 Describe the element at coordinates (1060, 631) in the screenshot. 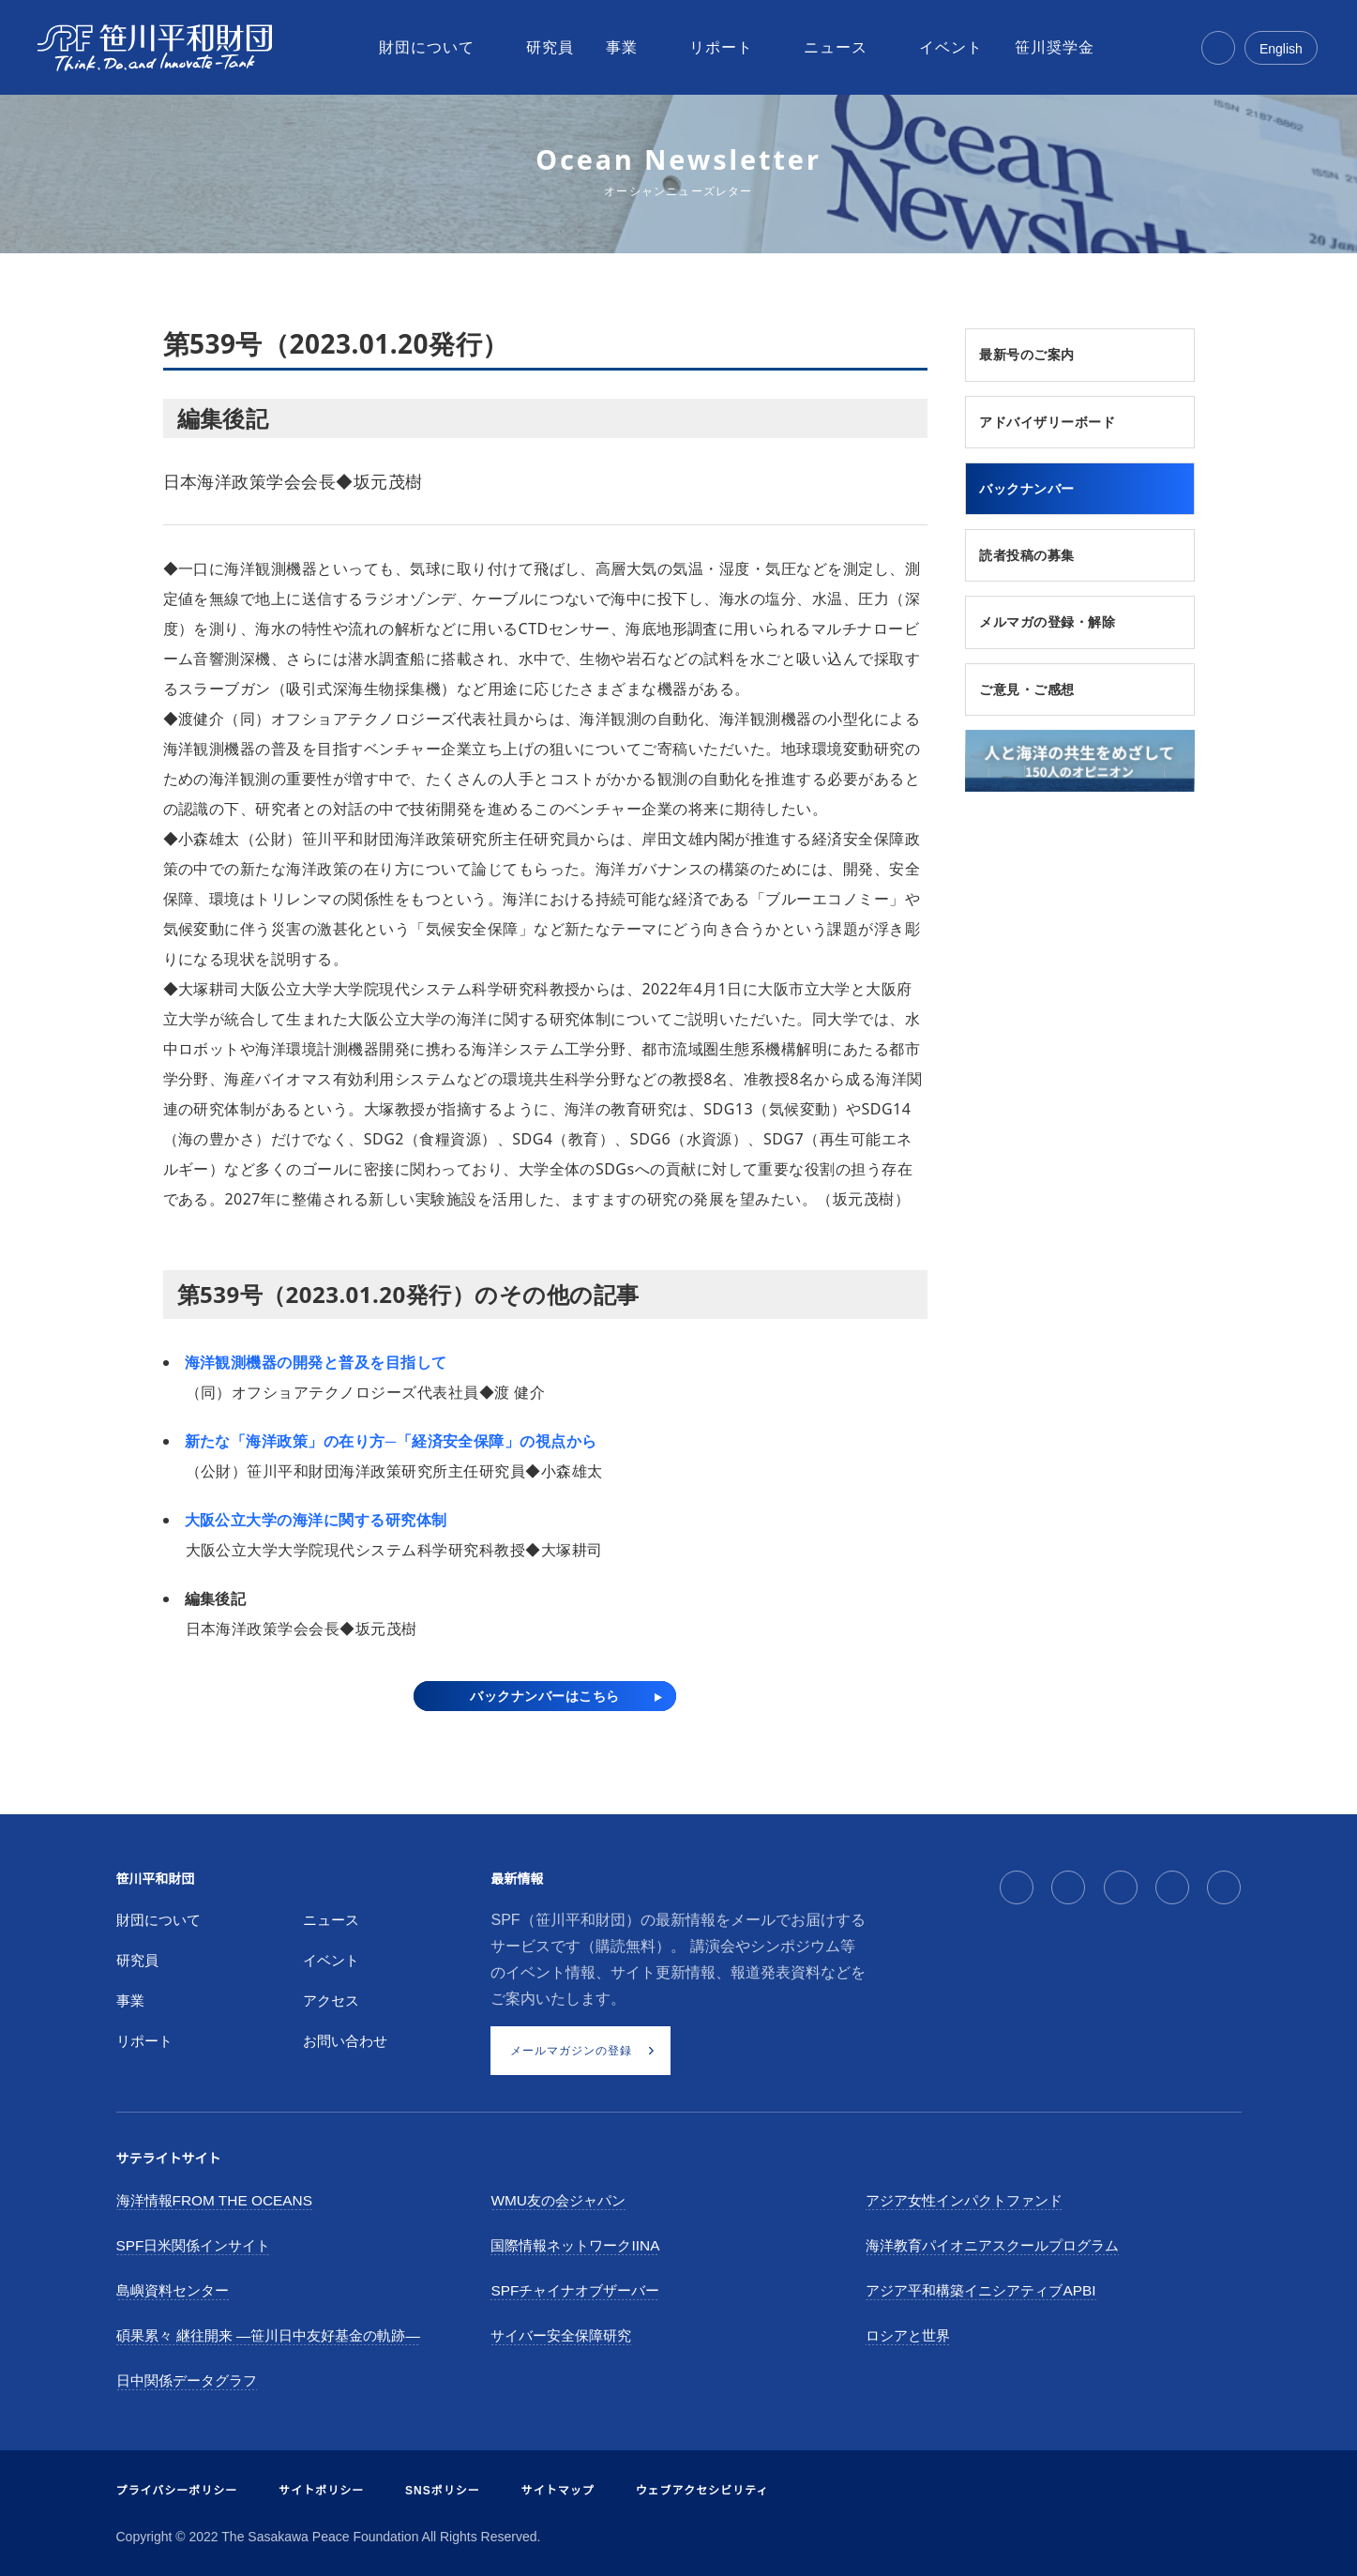

I see `メルマガの登録・解除` at that location.